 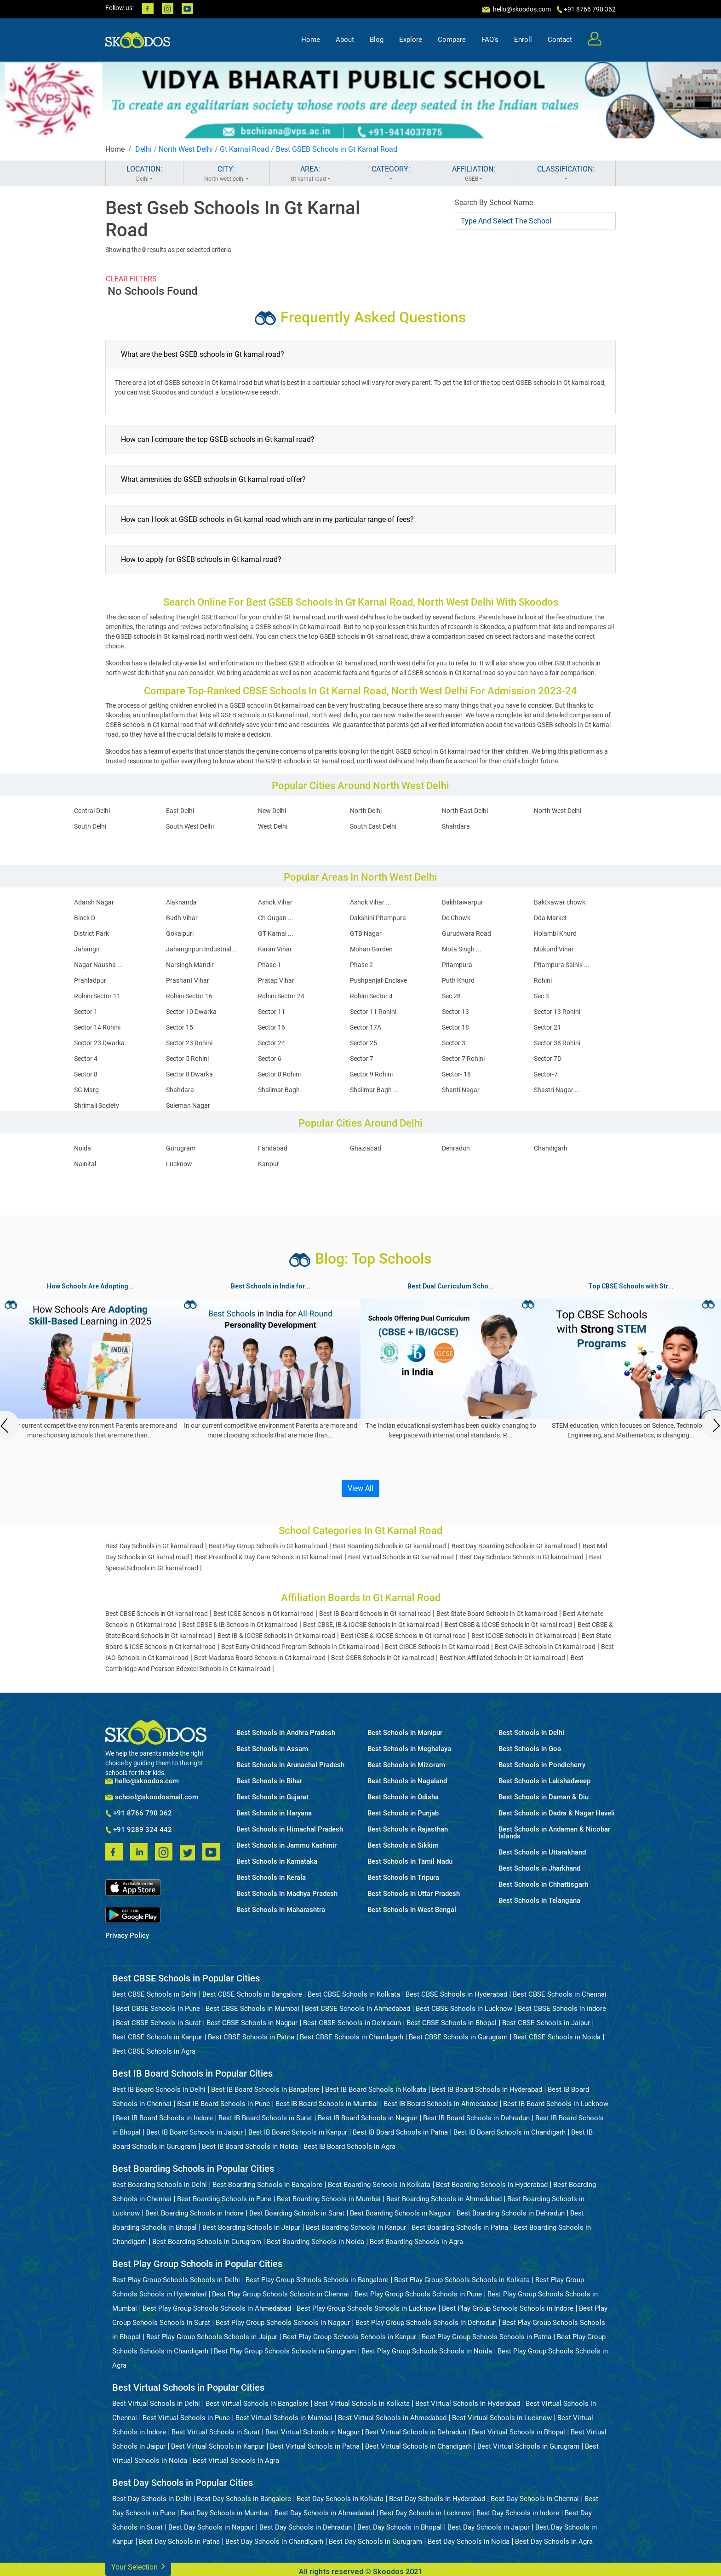 What do you see at coordinates (455, 1027) in the screenshot?
I see `Sector 18` at bounding box center [455, 1027].